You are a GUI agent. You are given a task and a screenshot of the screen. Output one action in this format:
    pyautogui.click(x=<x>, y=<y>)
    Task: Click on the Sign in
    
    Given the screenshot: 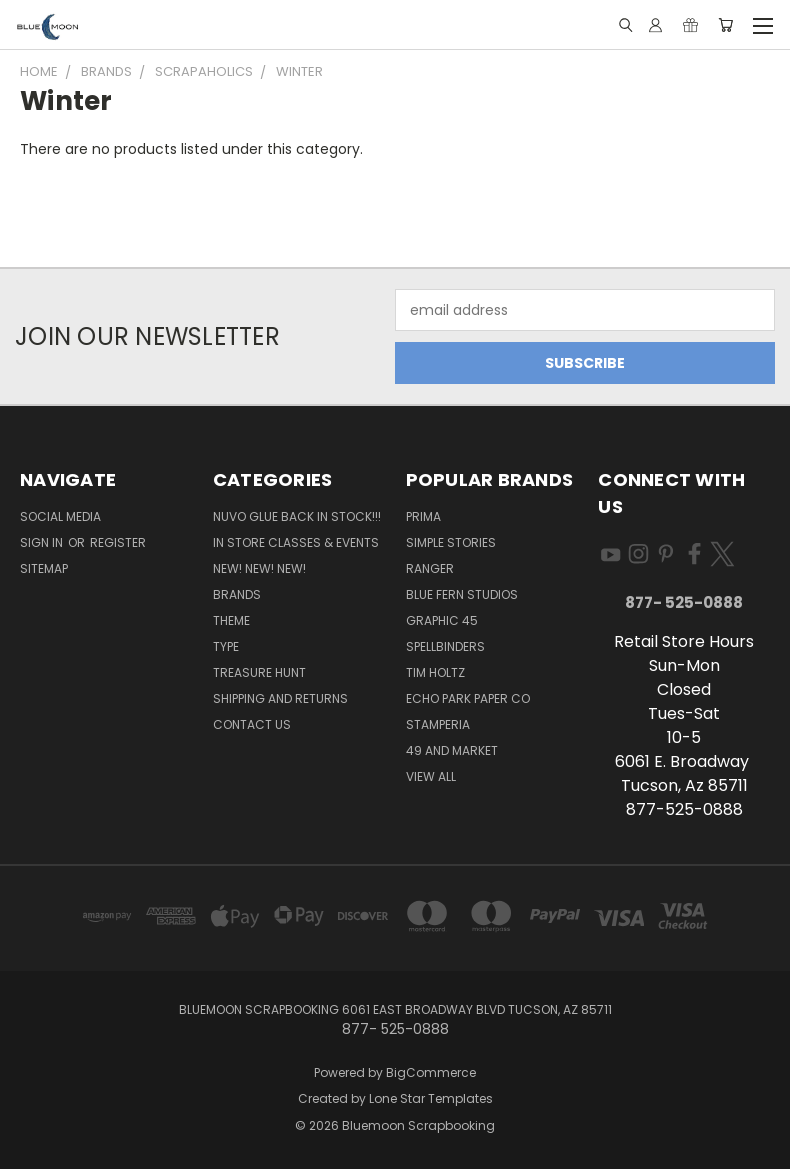 What is the action you would take?
    pyautogui.click(x=43, y=542)
    